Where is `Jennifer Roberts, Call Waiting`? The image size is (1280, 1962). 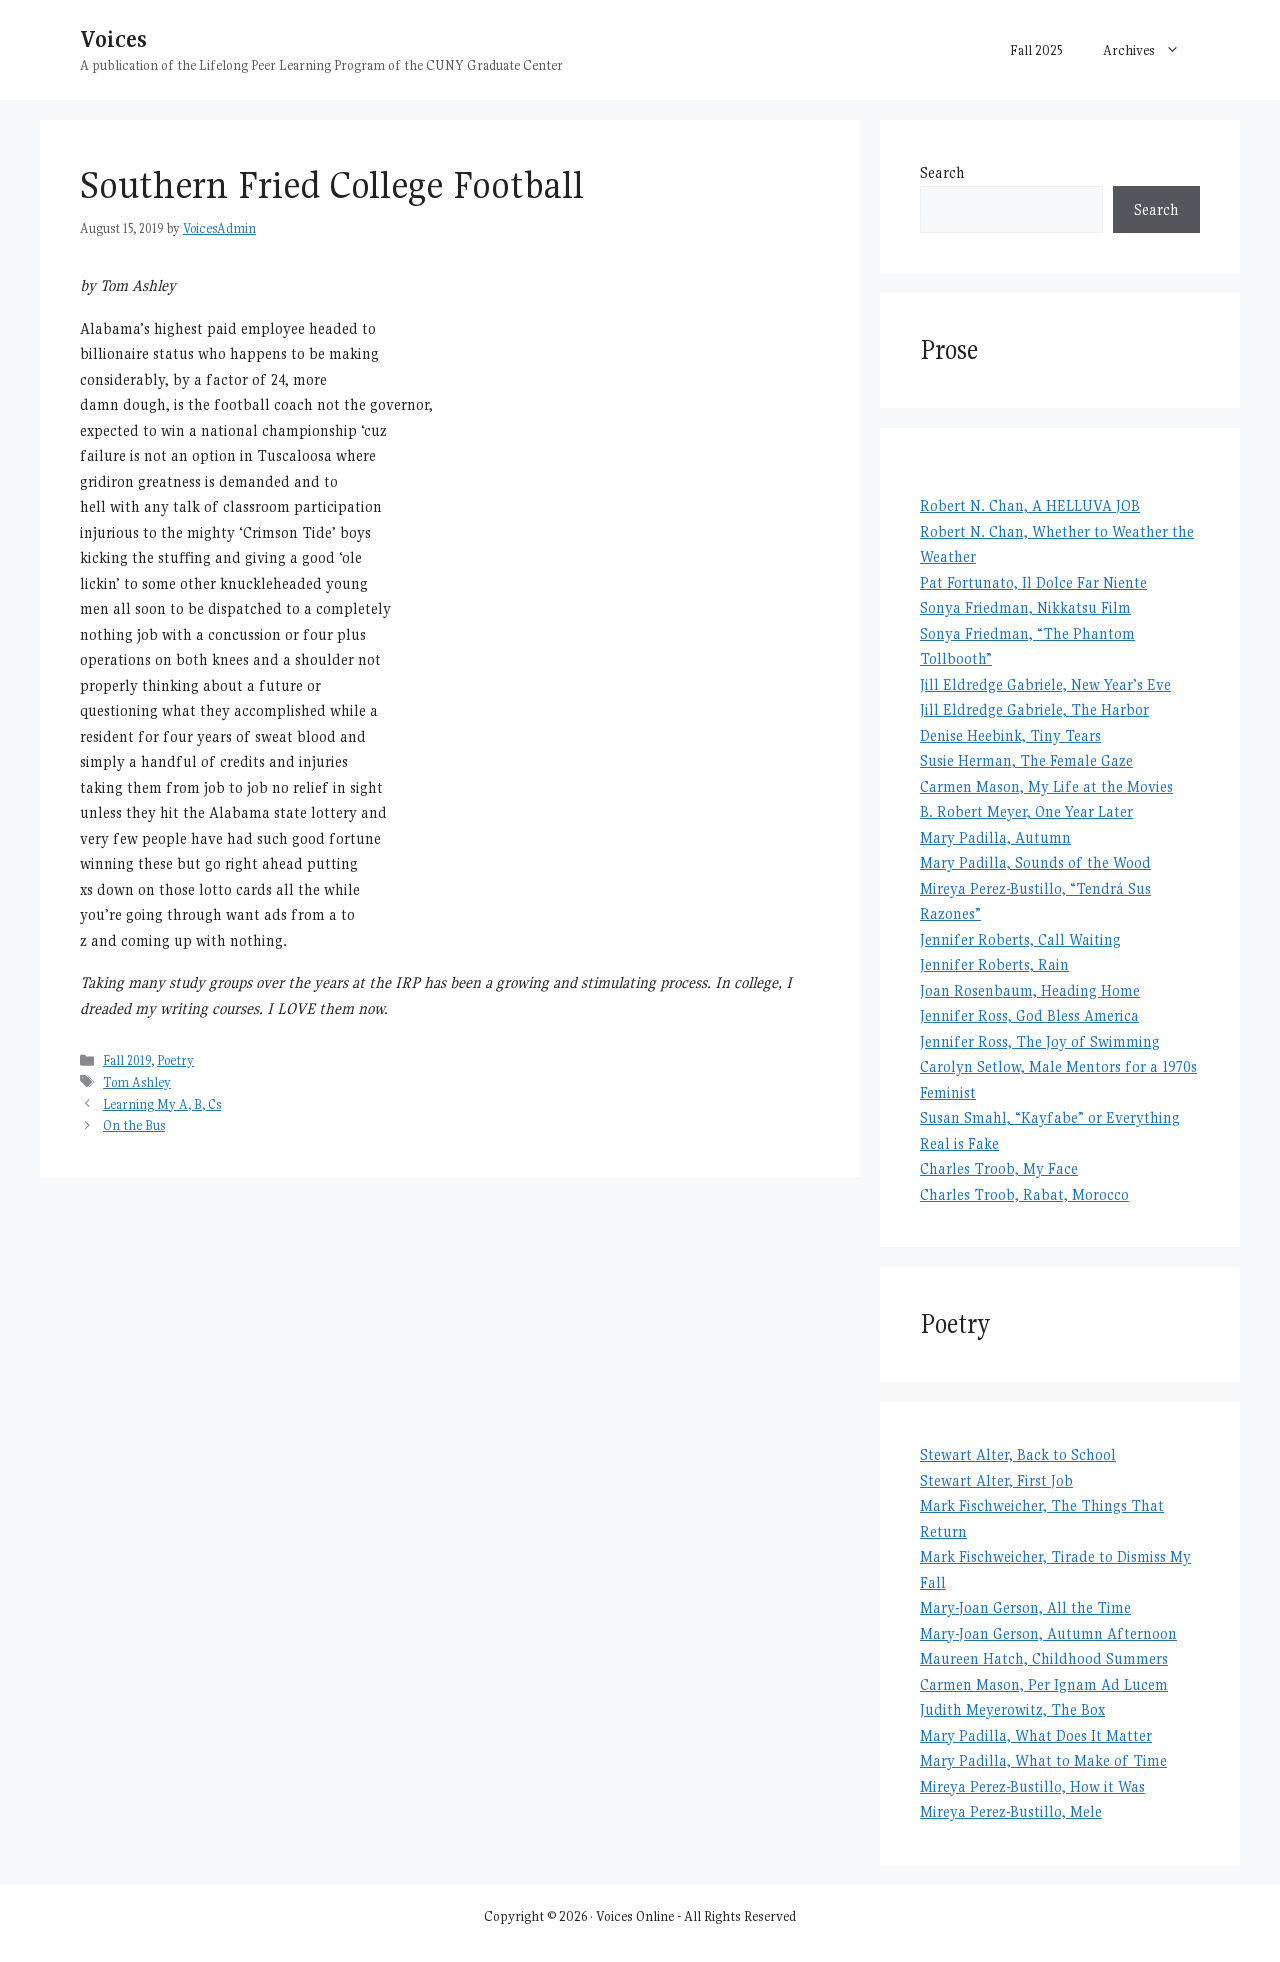
Jennifer Roberts, Call Waiting is located at coordinates (1020, 939).